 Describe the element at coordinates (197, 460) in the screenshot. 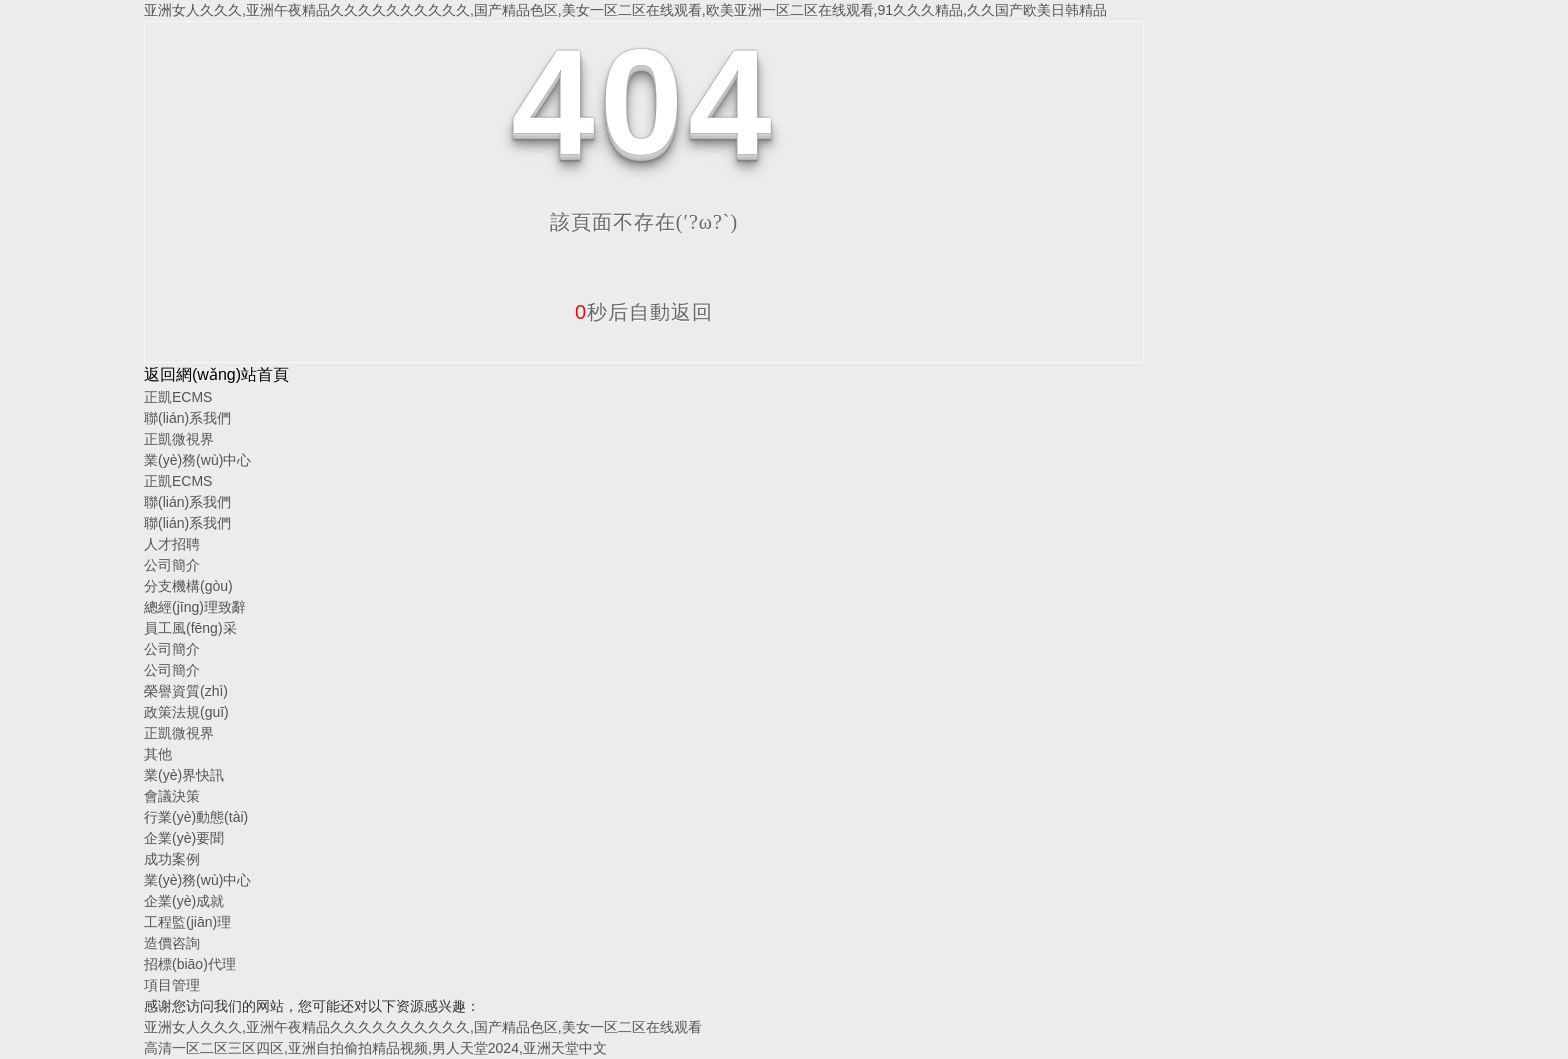

I see `業(yè)務(wù)中心` at that location.